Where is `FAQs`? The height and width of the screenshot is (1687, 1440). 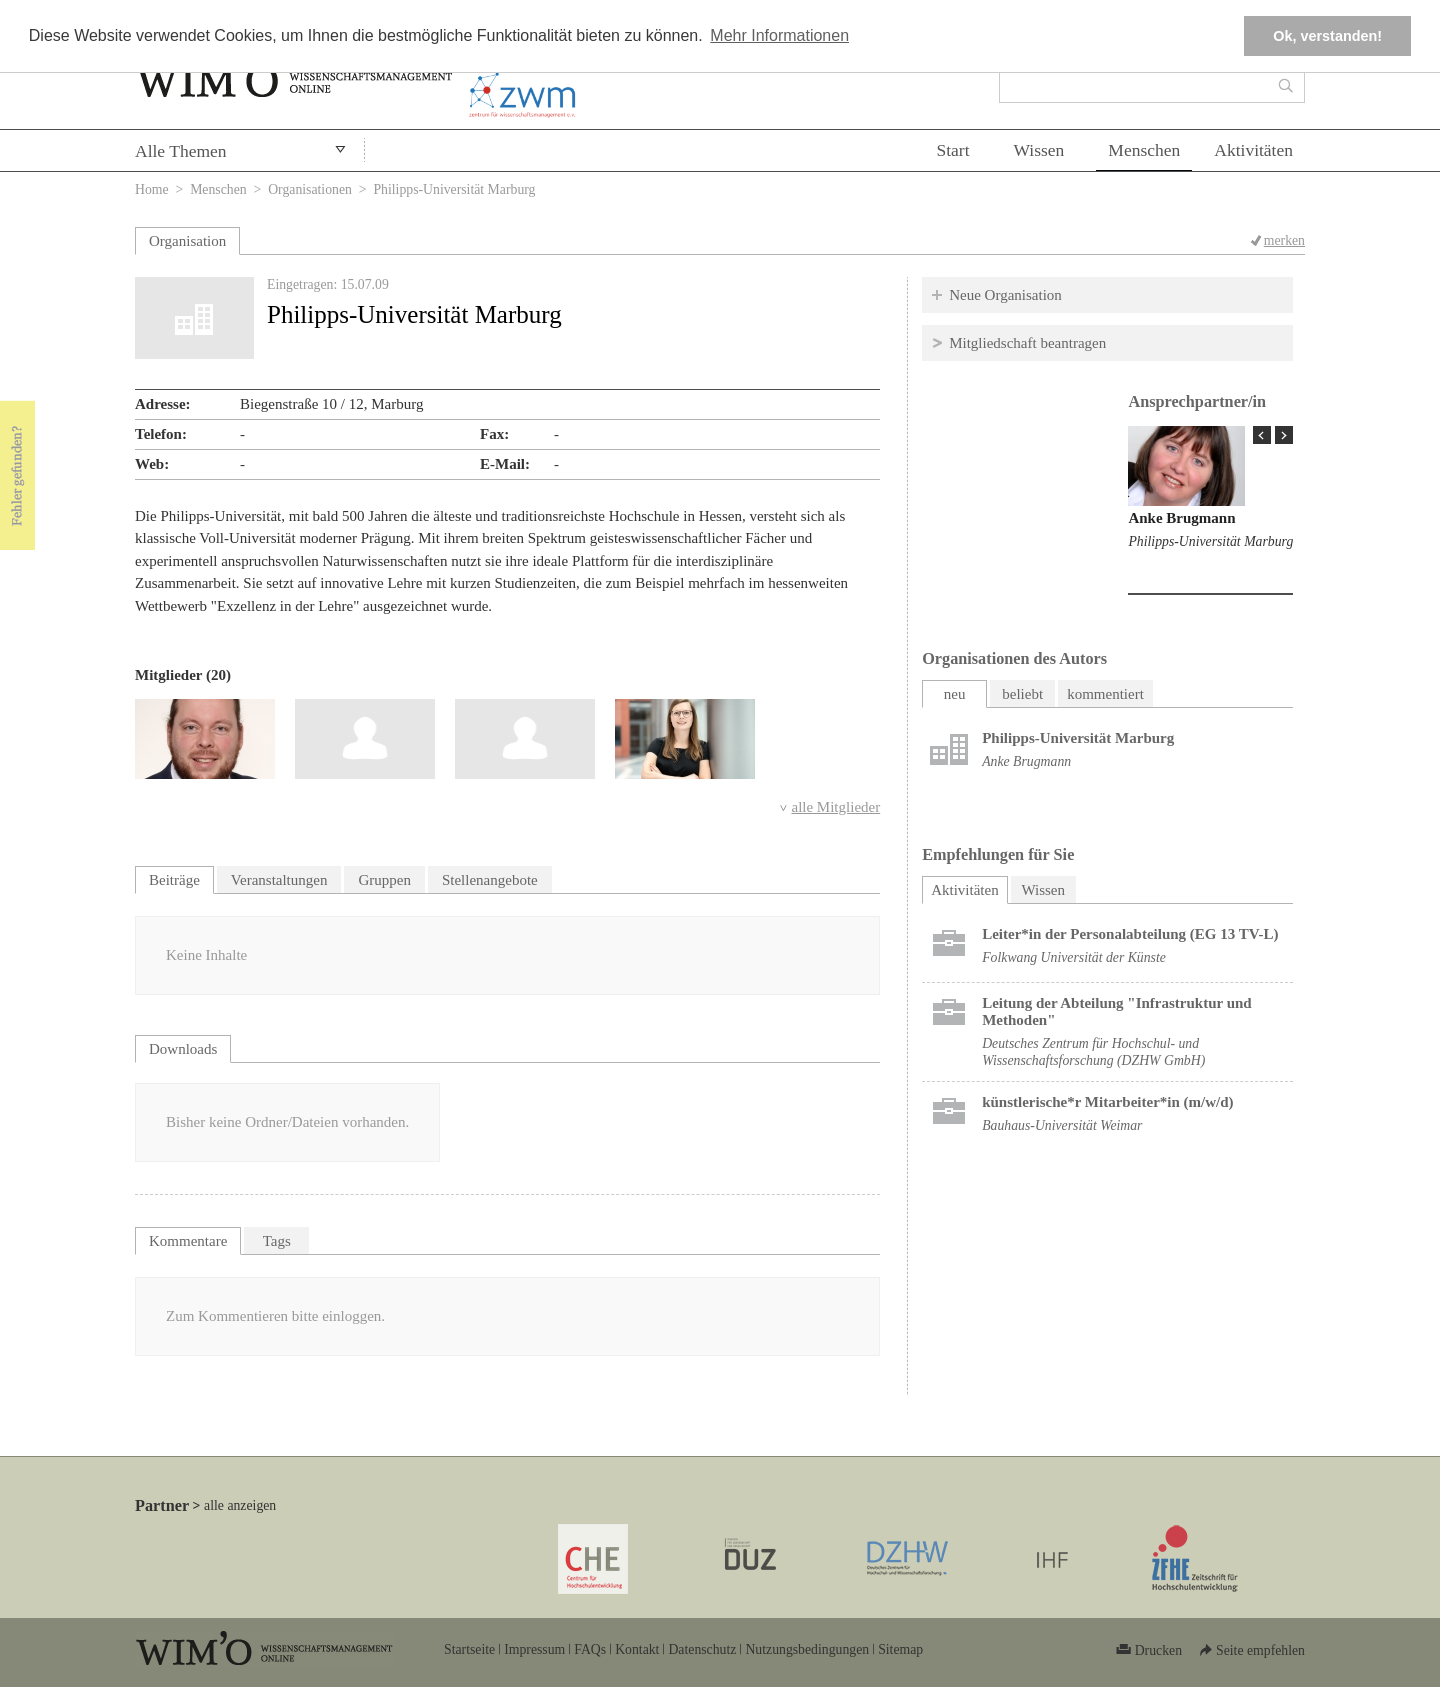 FAQs is located at coordinates (590, 1649).